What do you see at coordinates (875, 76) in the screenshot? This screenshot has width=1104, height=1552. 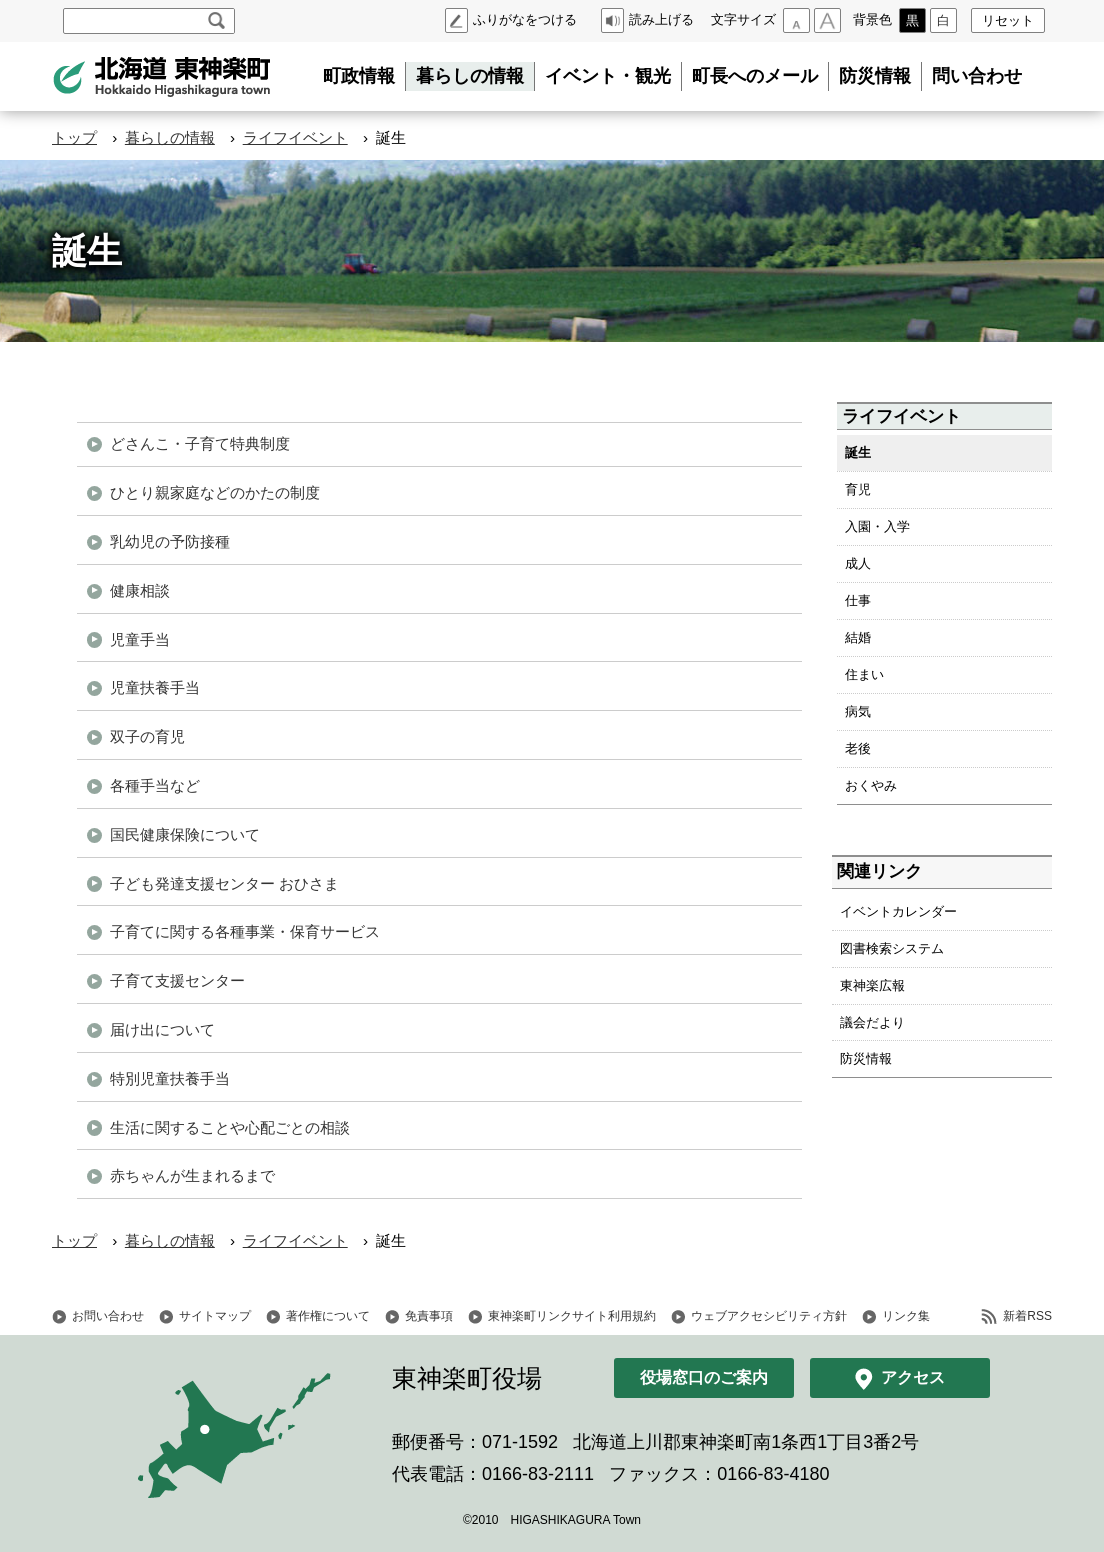 I see `防災情報` at bounding box center [875, 76].